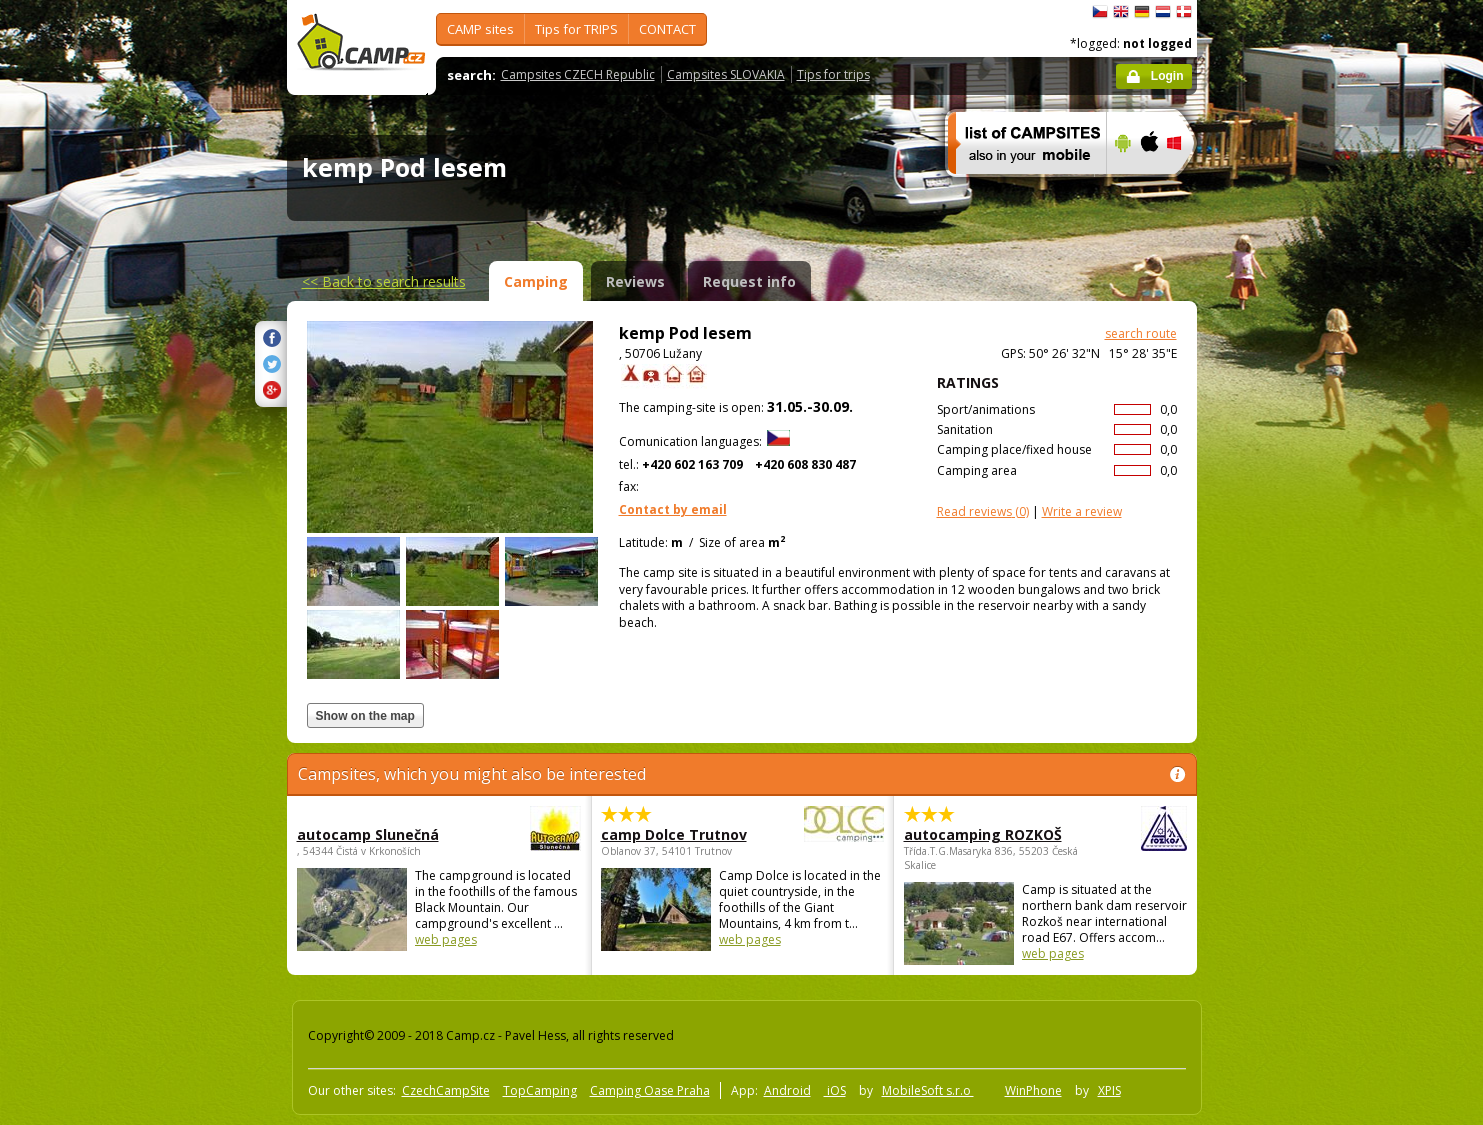 This screenshot has width=1483, height=1125. Describe the element at coordinates (1121, 12) in the screenshot. I see `English` at that location.